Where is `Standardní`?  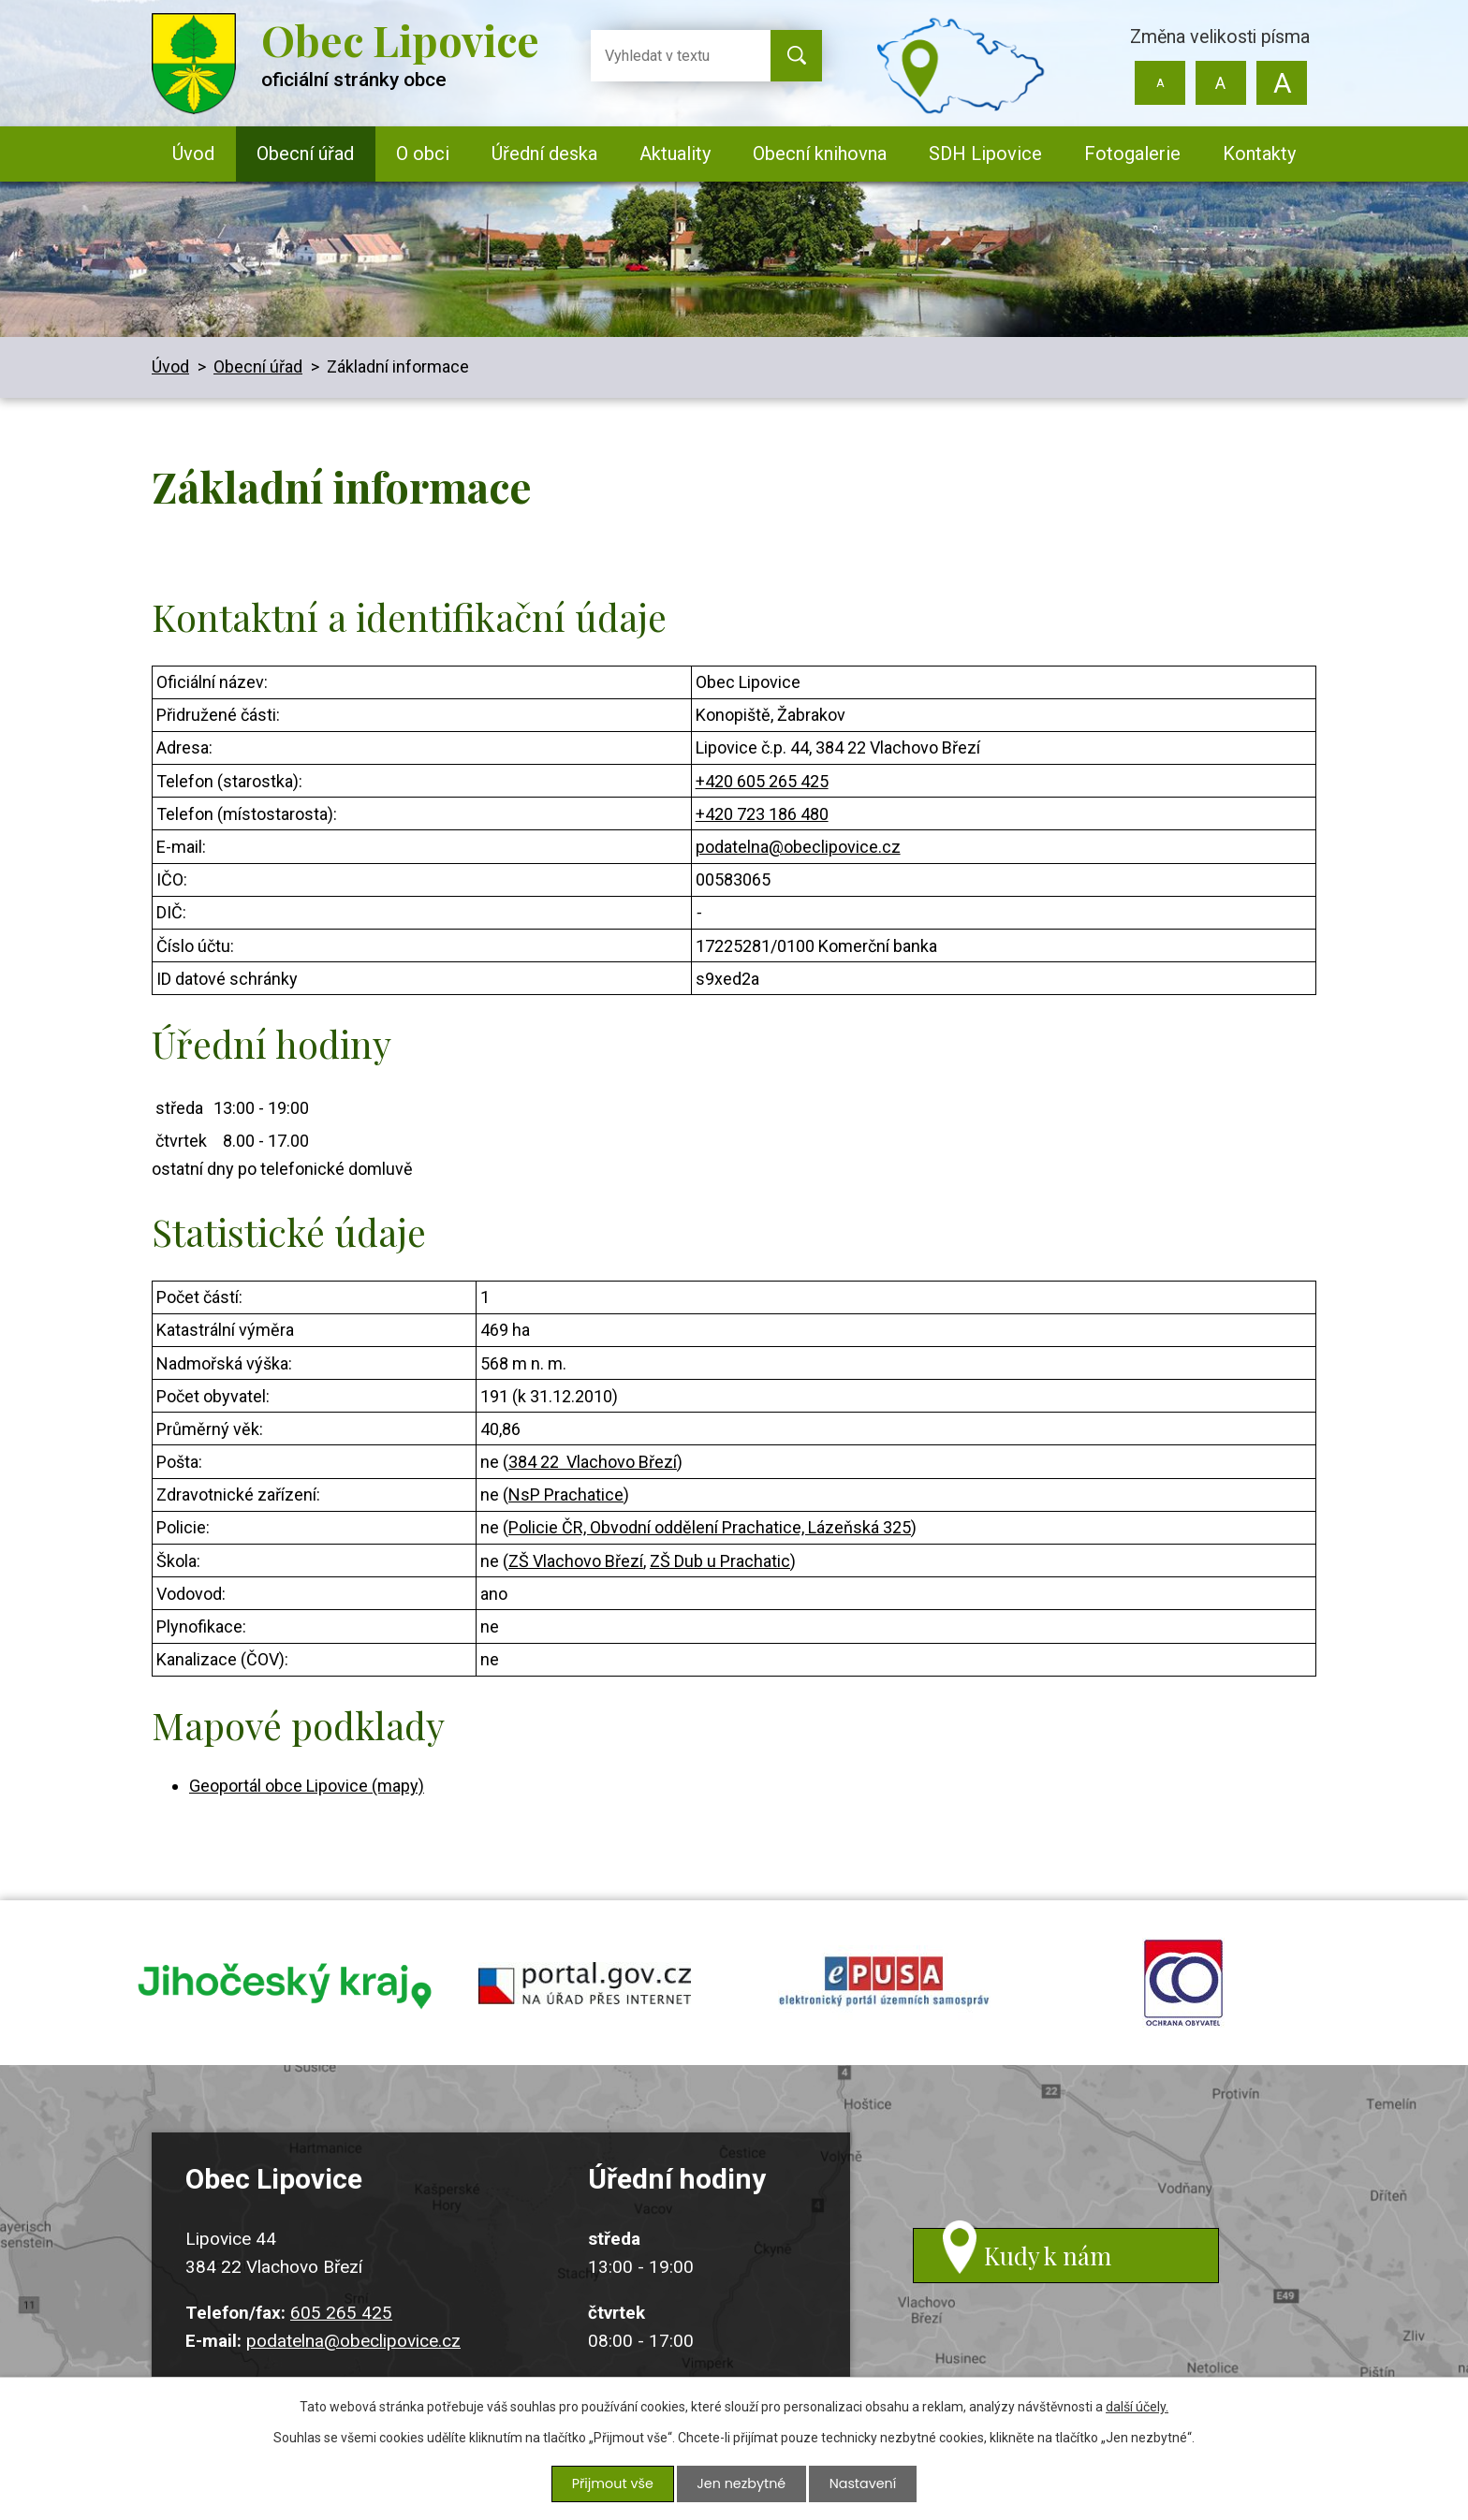 Standardní is located at coordinates (1220, 82).